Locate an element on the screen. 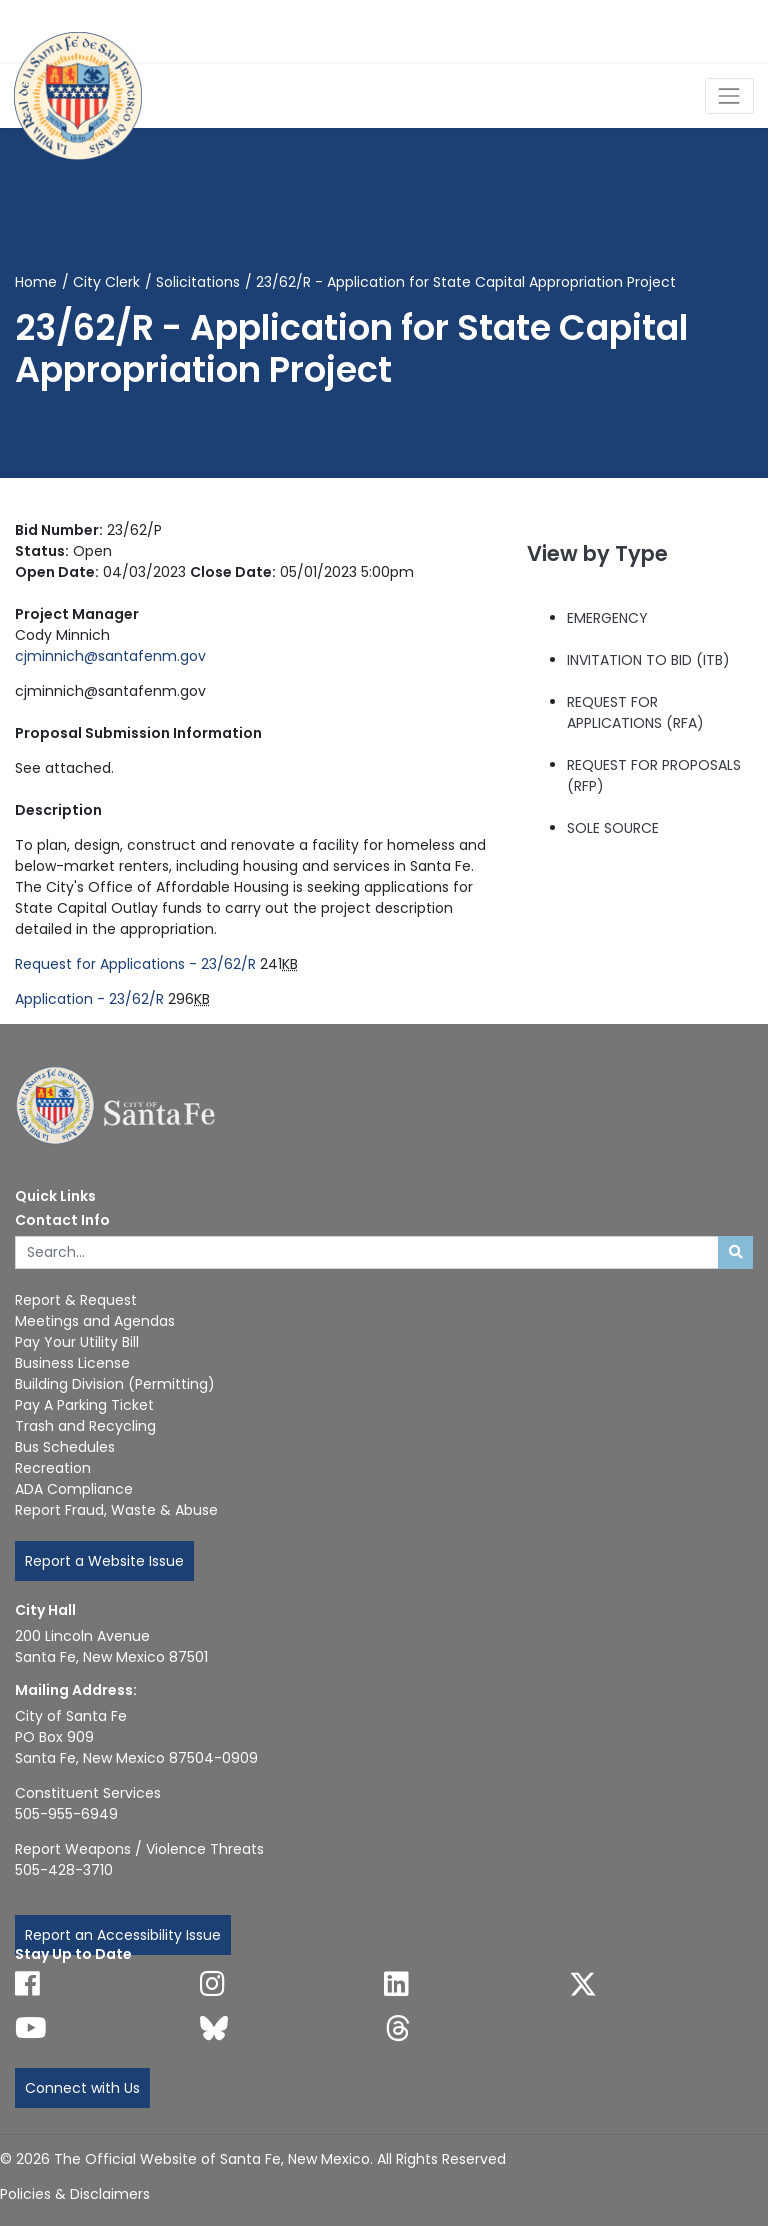 Image resolution: width=768 pixels, height=2226 pixels. REQUEST FOR PROPOSALS (RFP) is located at coordinates (654, 775).